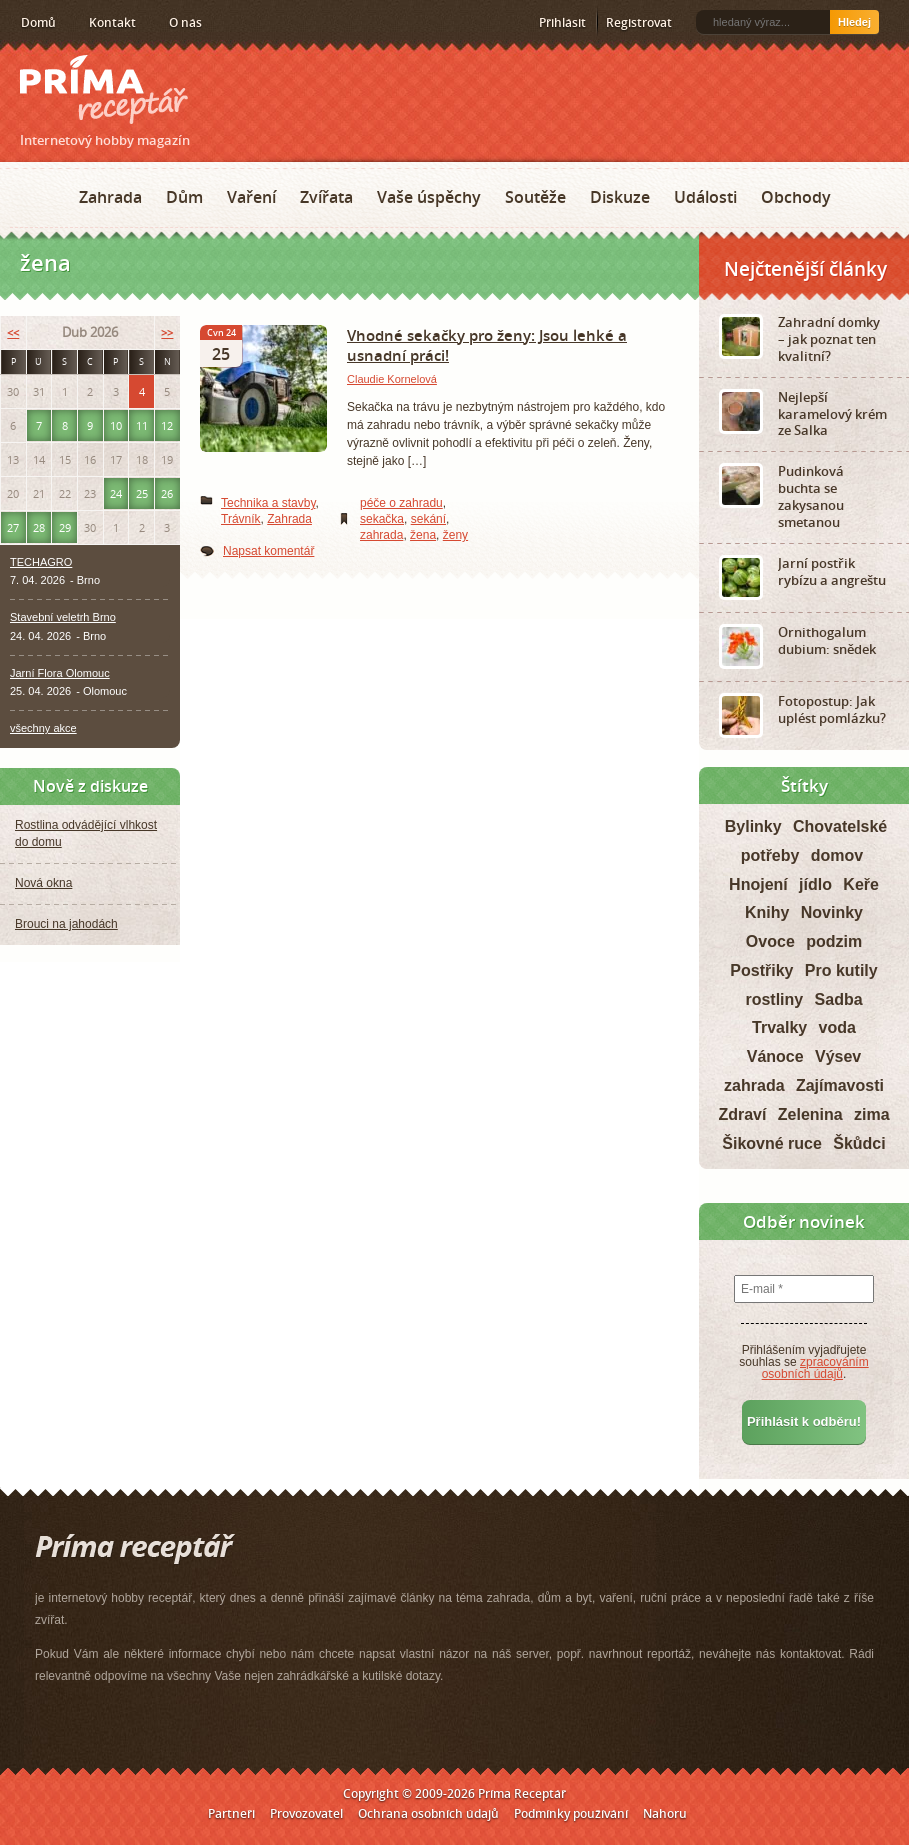  What do you see at coordinates (110, 197) in the screenshot?
I see `Zahrada` at bounding box center [110, 197].